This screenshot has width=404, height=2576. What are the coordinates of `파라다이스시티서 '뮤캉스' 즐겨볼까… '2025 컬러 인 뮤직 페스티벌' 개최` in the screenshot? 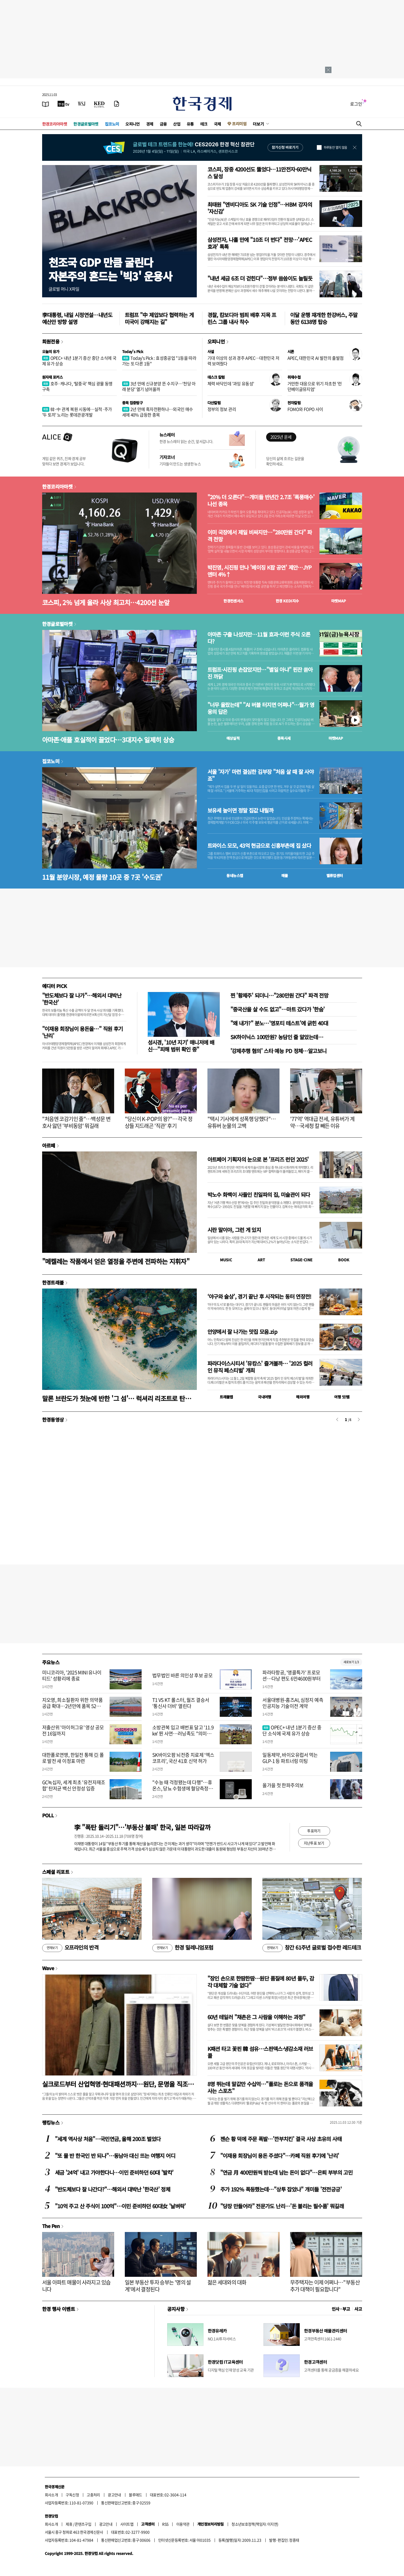 It's located at (260, 1366).